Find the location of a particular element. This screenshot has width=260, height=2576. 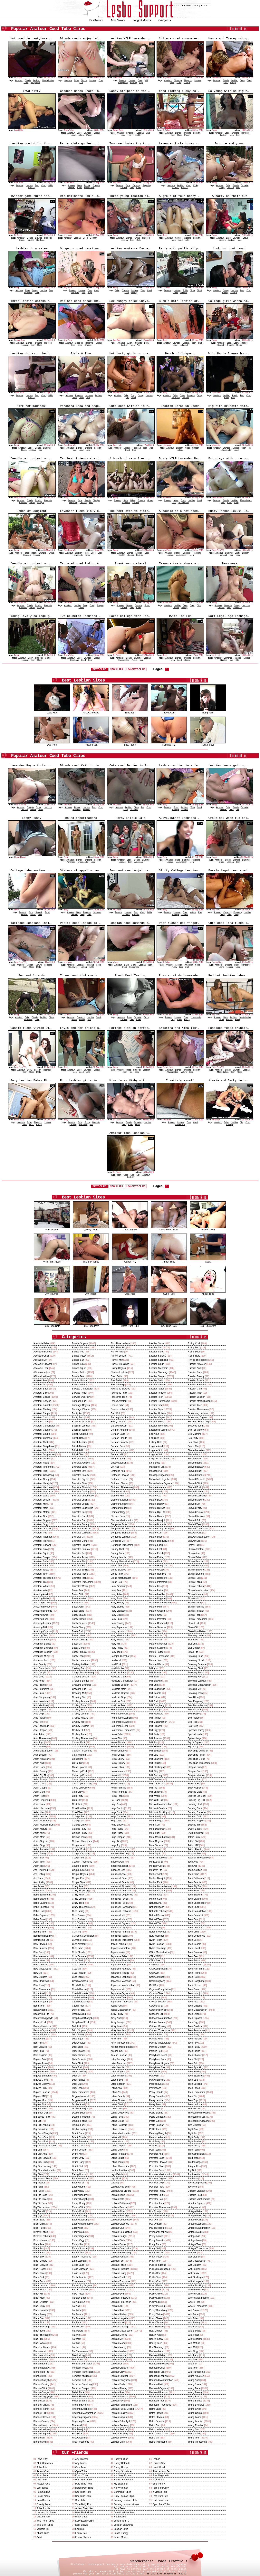

Brunette Hardcore is located at coordinates (81, 1528).